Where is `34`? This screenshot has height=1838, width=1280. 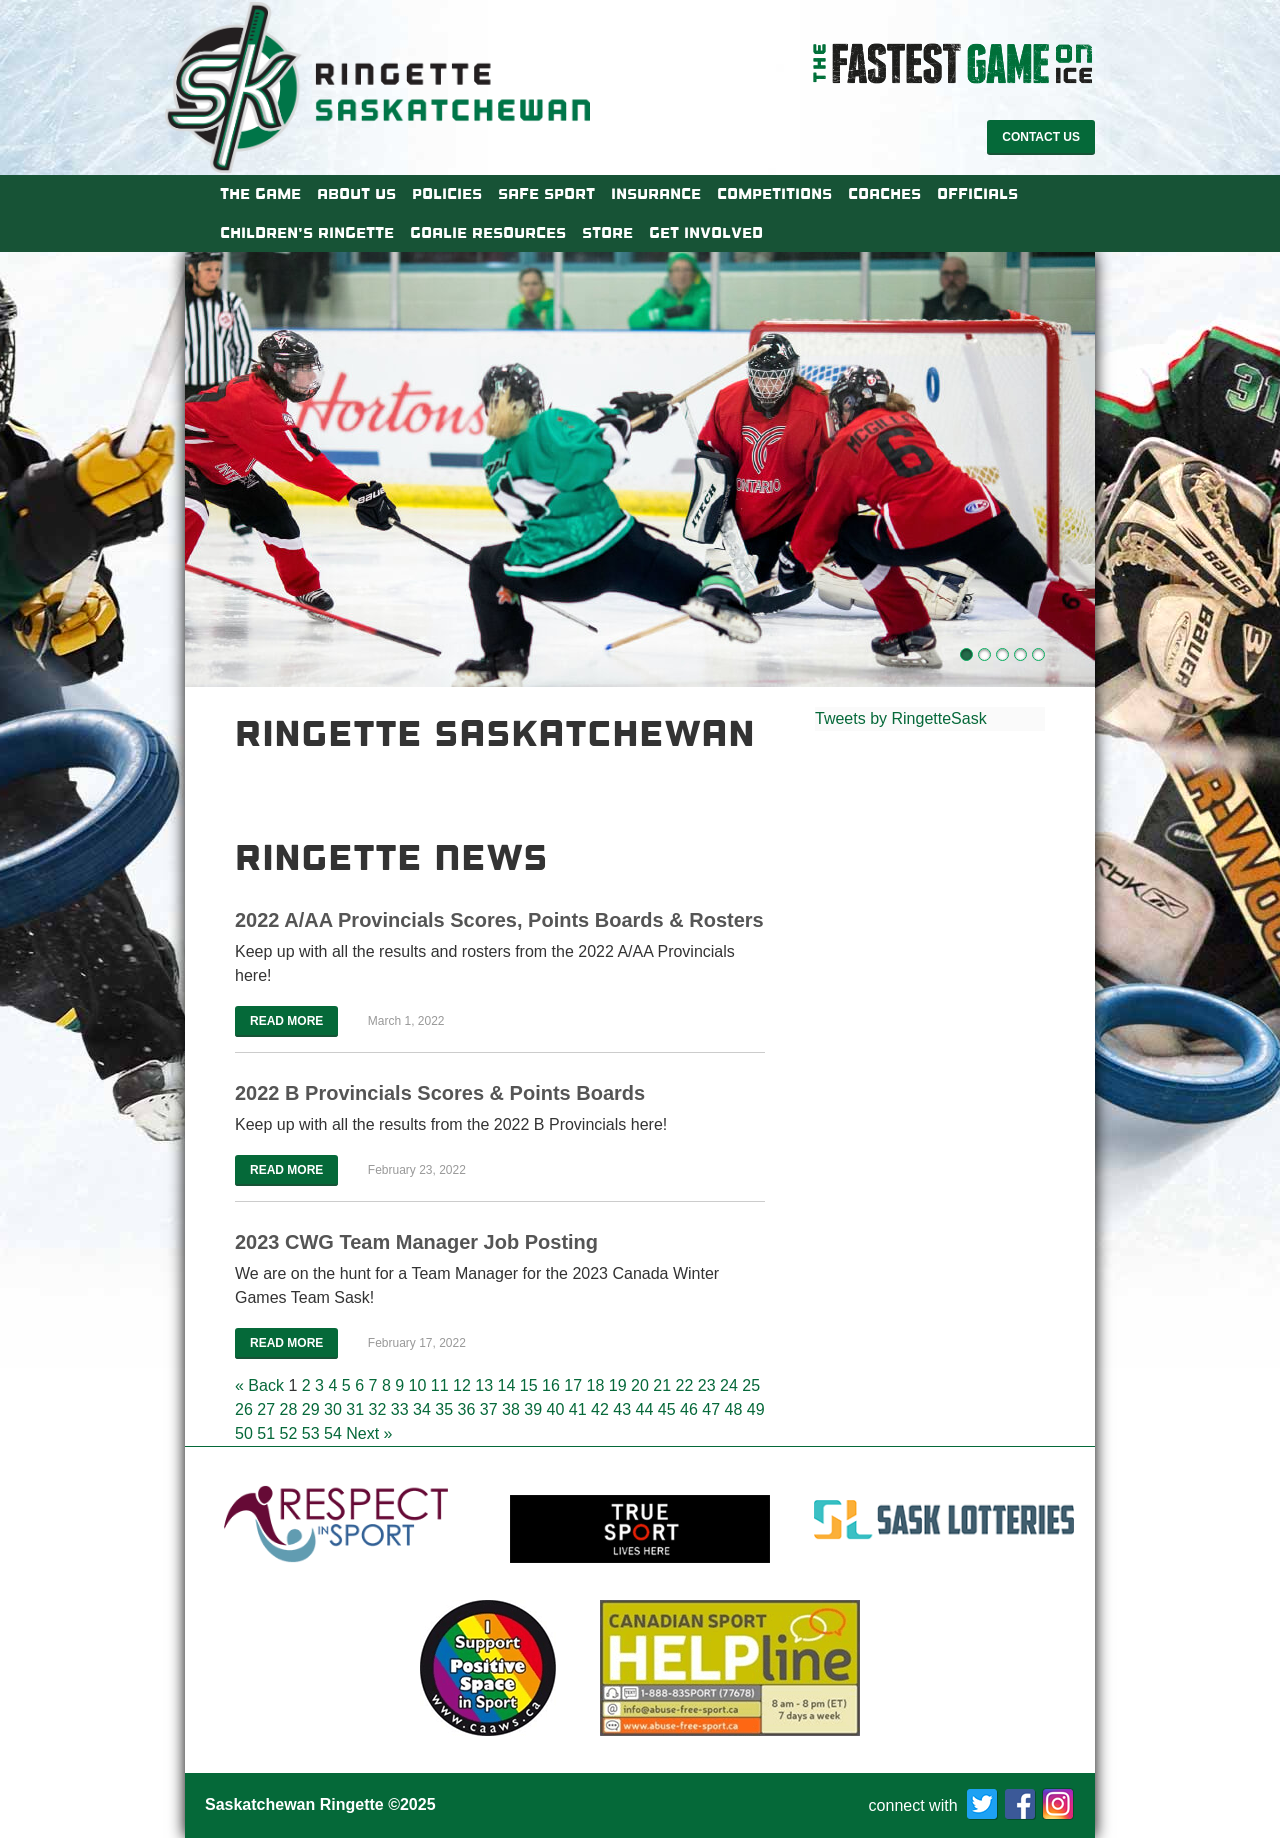
34 is located at coordinates (422, 1409).